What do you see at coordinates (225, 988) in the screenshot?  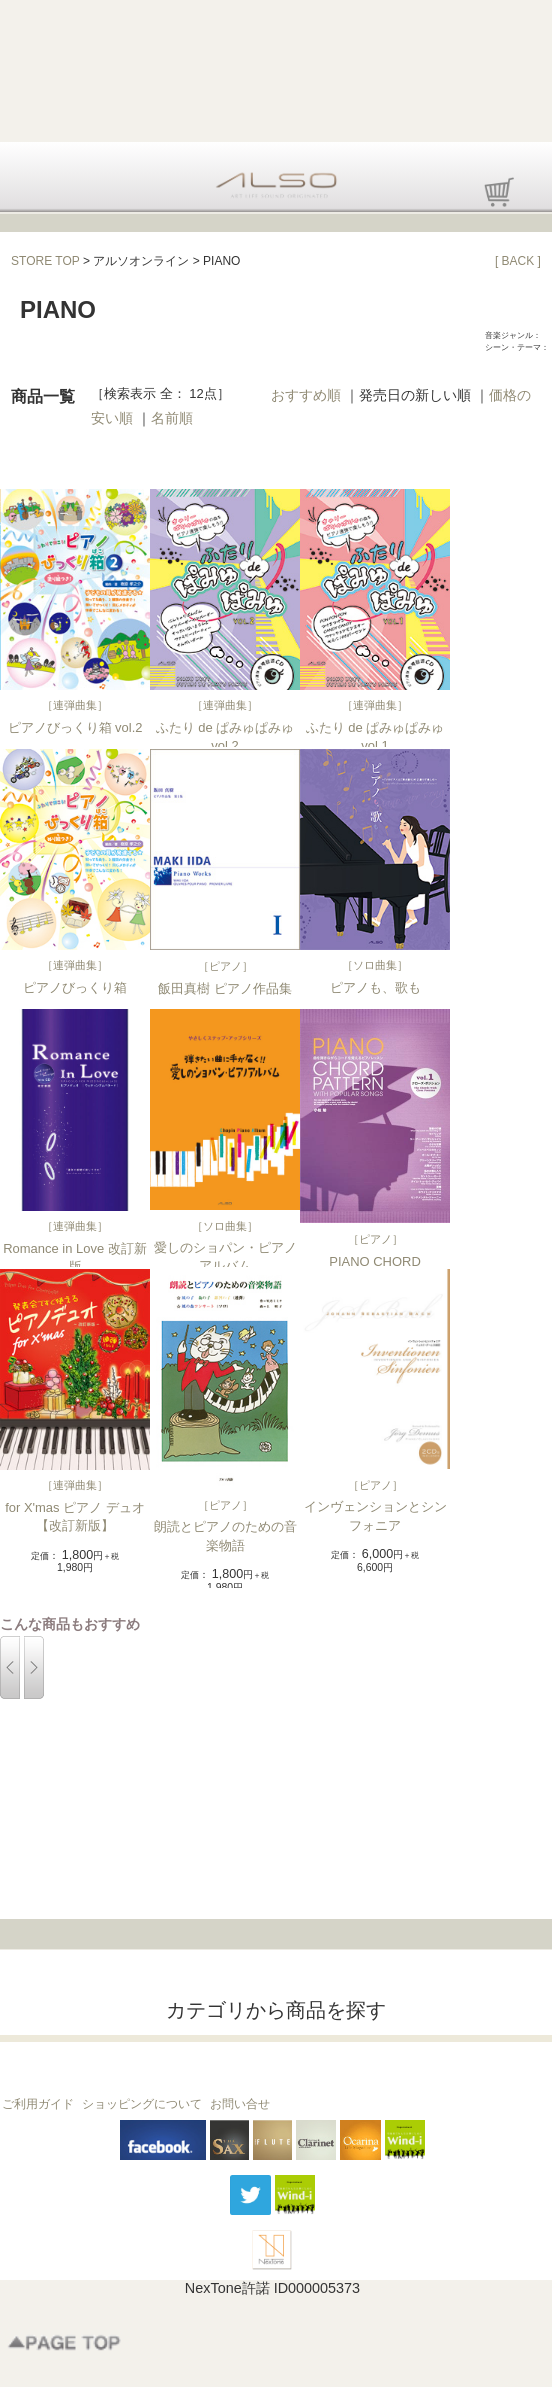 I see `飯田真樹 ピアノ作品集` at bounding box center [225, 988].